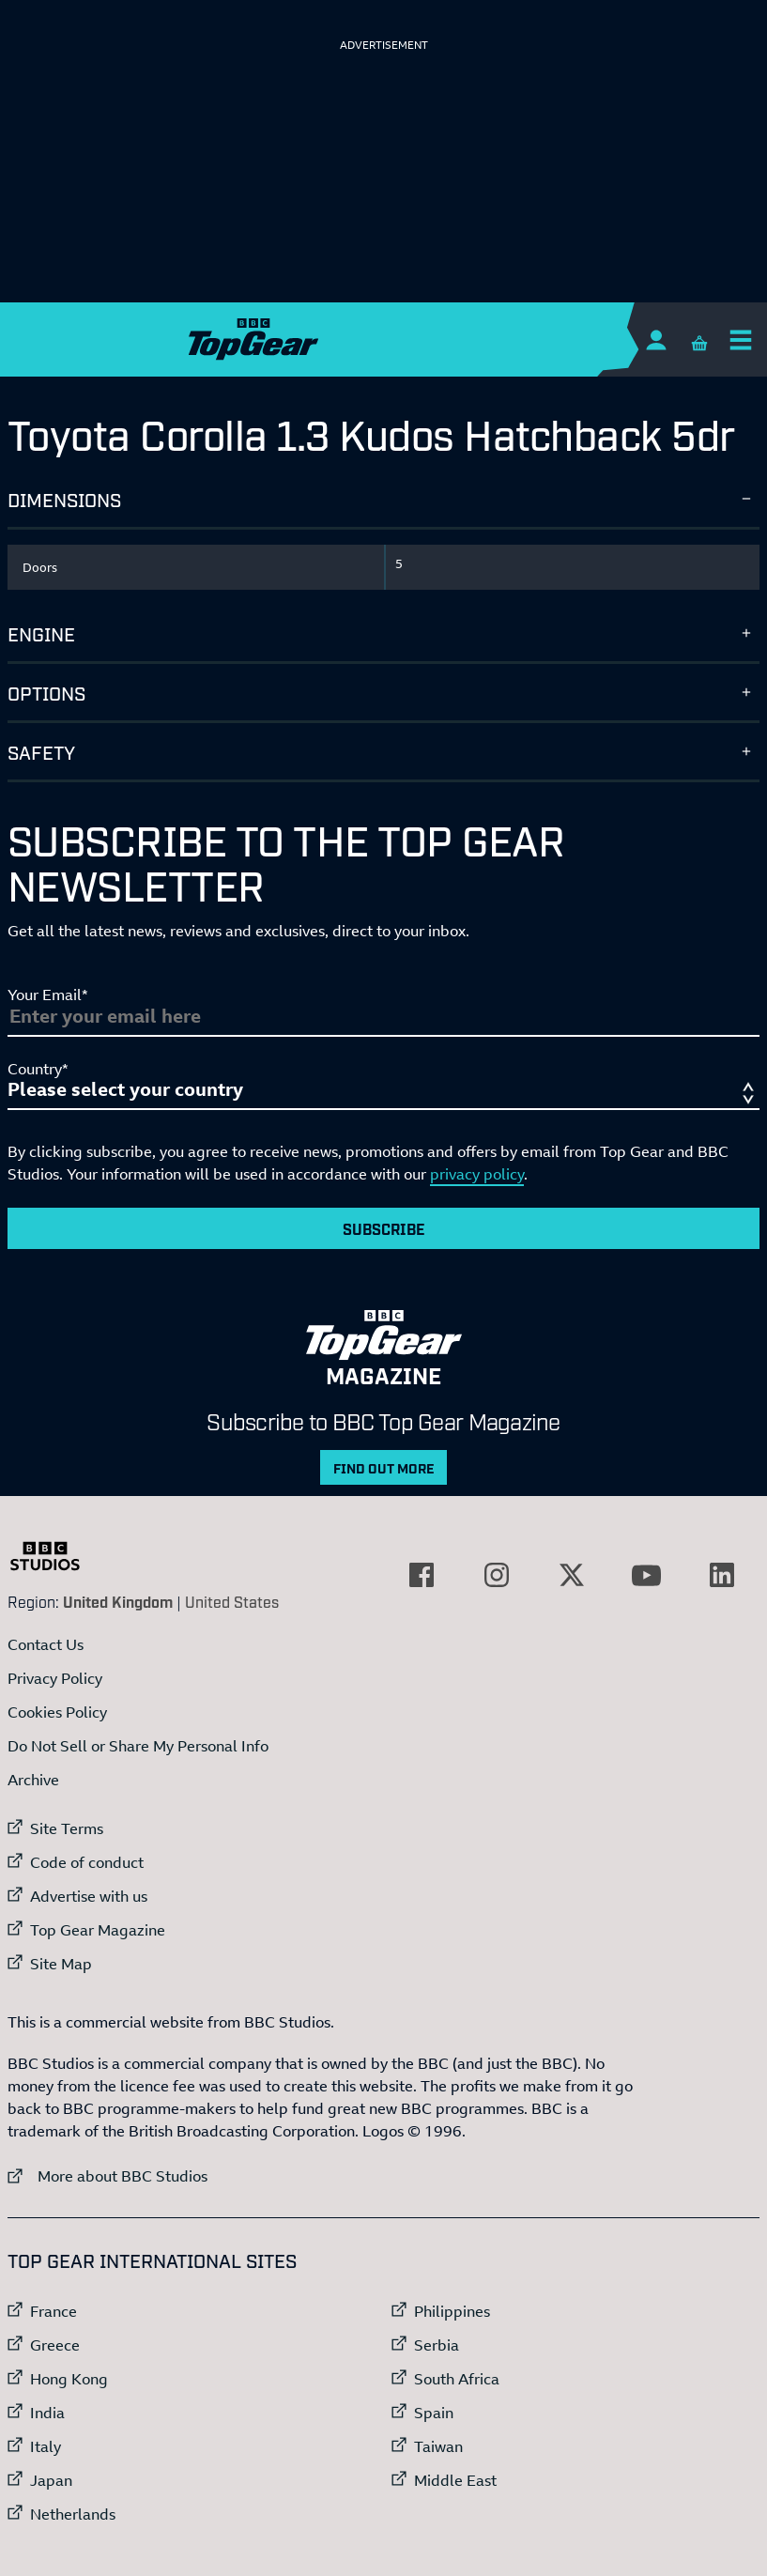 This screenshot has height=2576, width=767. I want to click on [External link to Twitter], so click(572, 1575).